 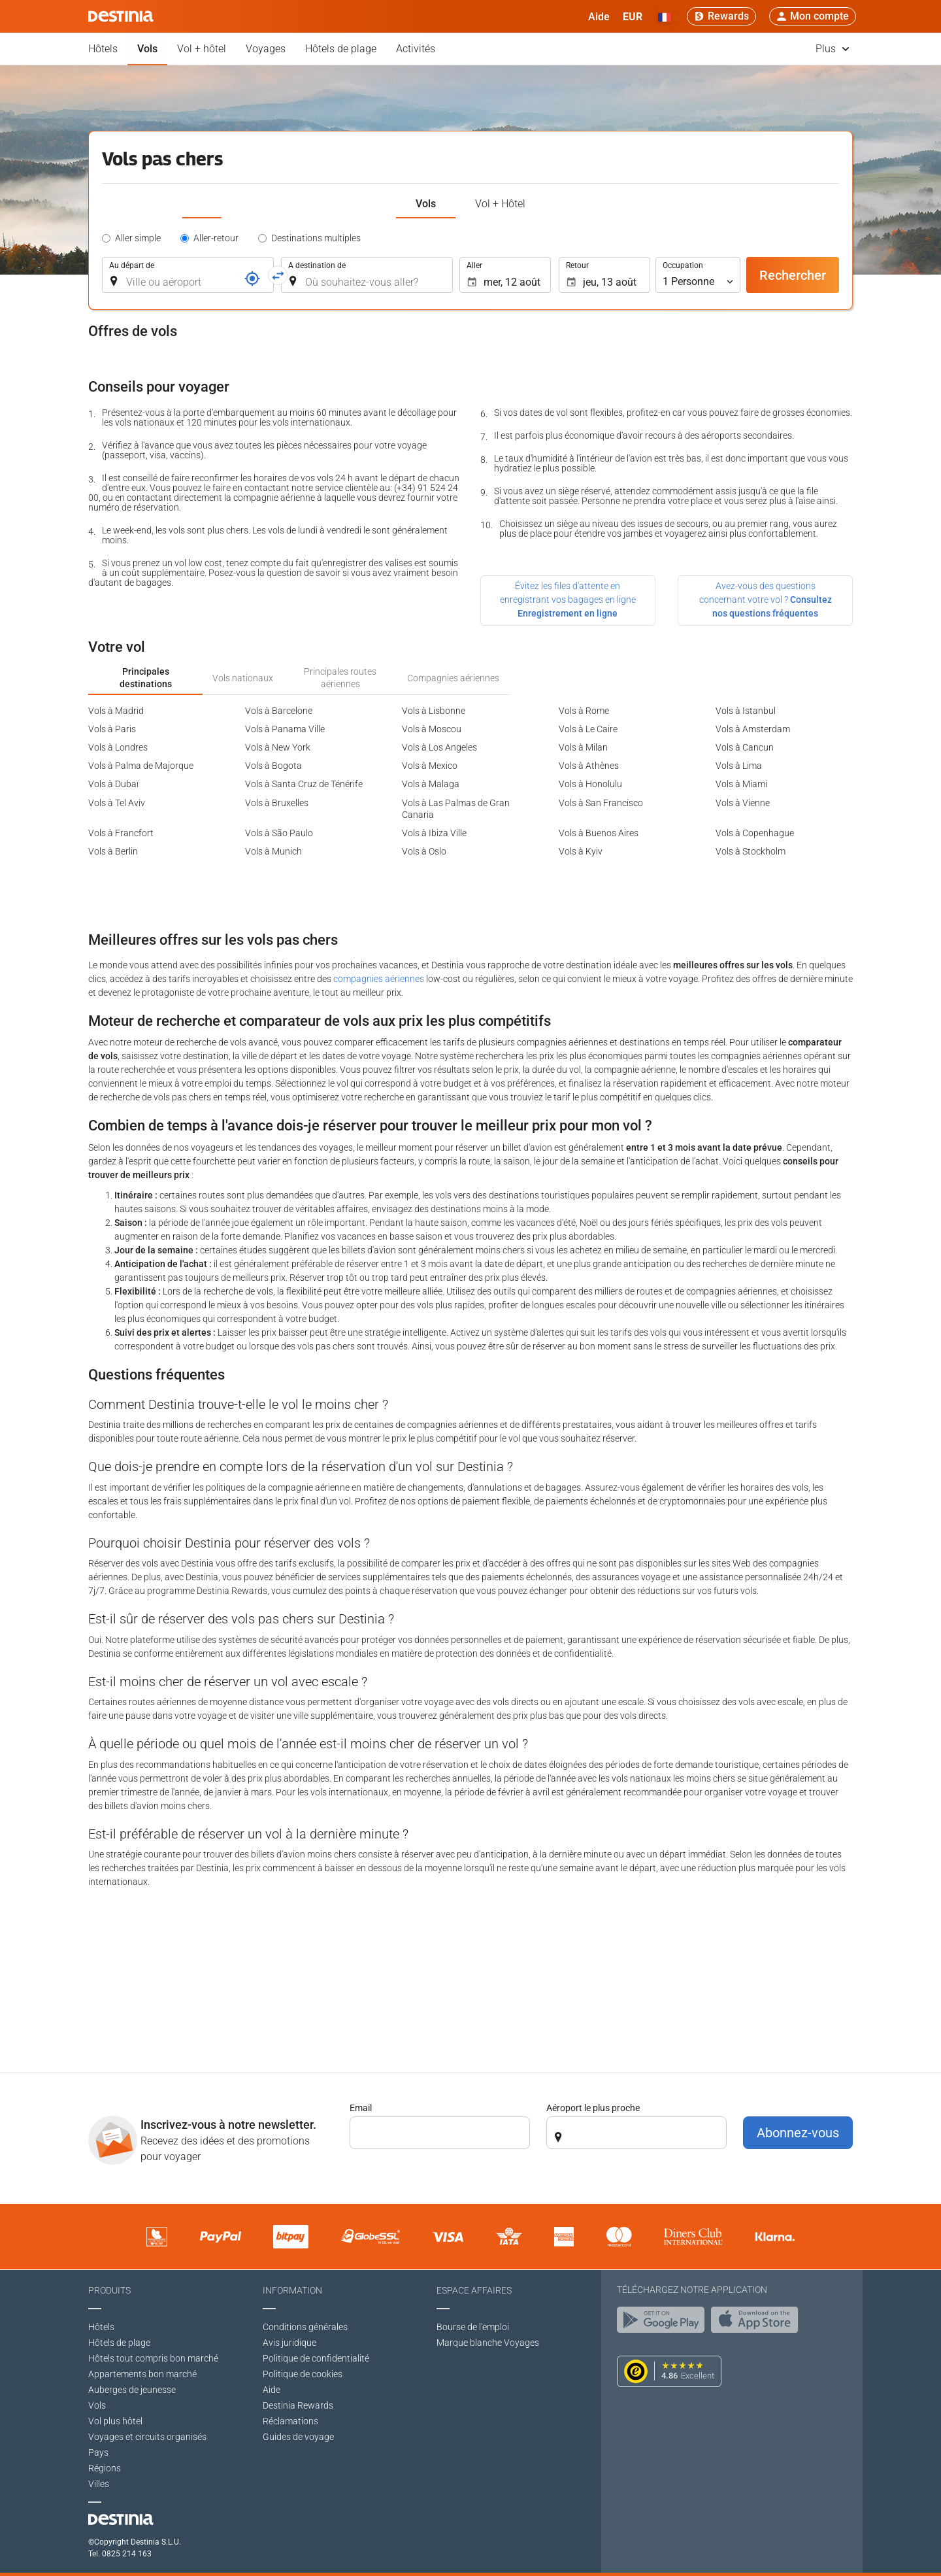 What do you see at coordinates (279, 833) in the screenshot?
I see `Vols à São Paulo` at bounding box center [279, 833].